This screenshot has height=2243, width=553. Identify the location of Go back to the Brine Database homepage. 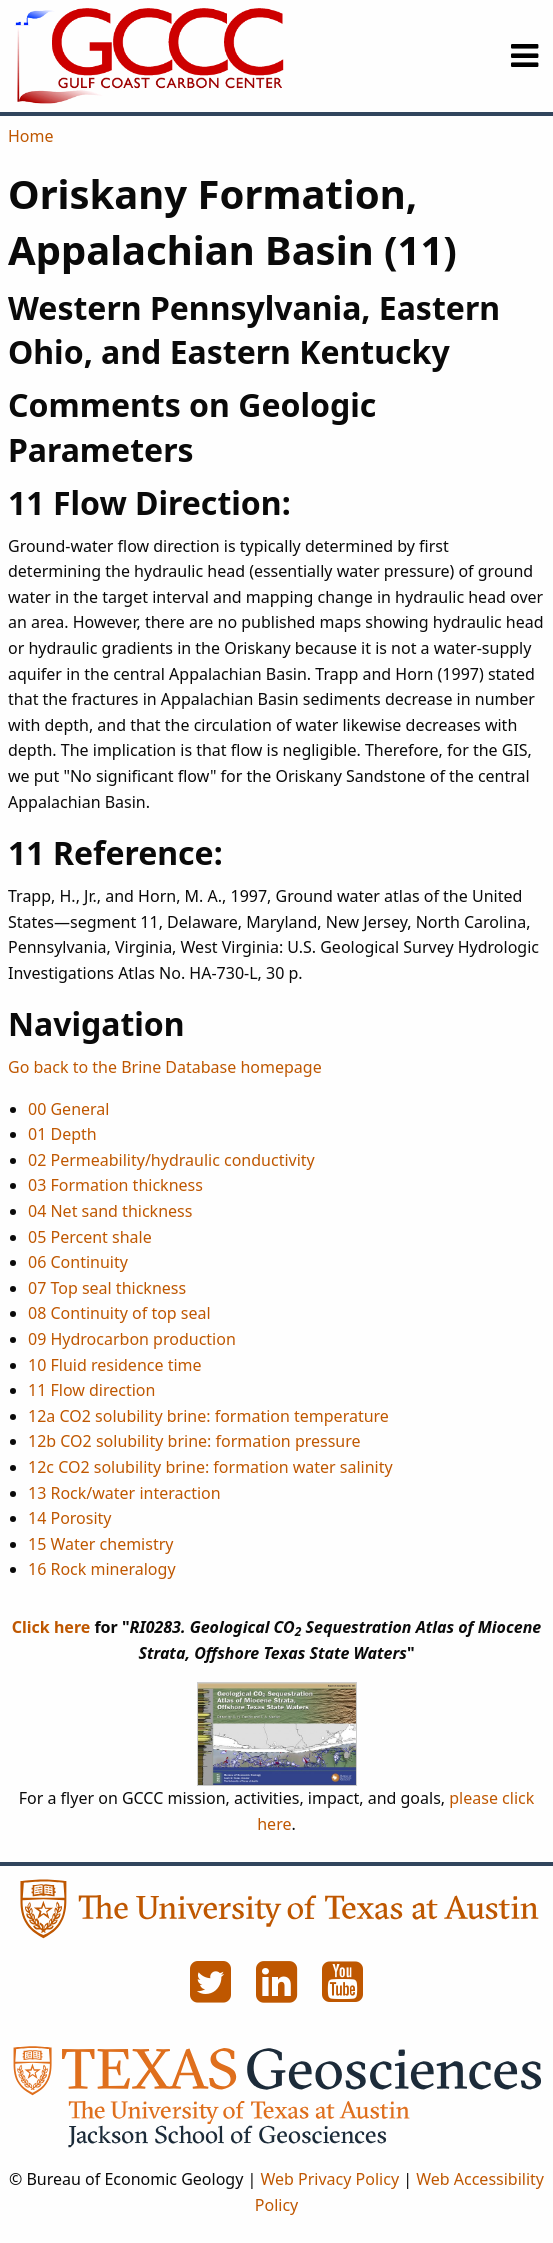
(165, 1067).